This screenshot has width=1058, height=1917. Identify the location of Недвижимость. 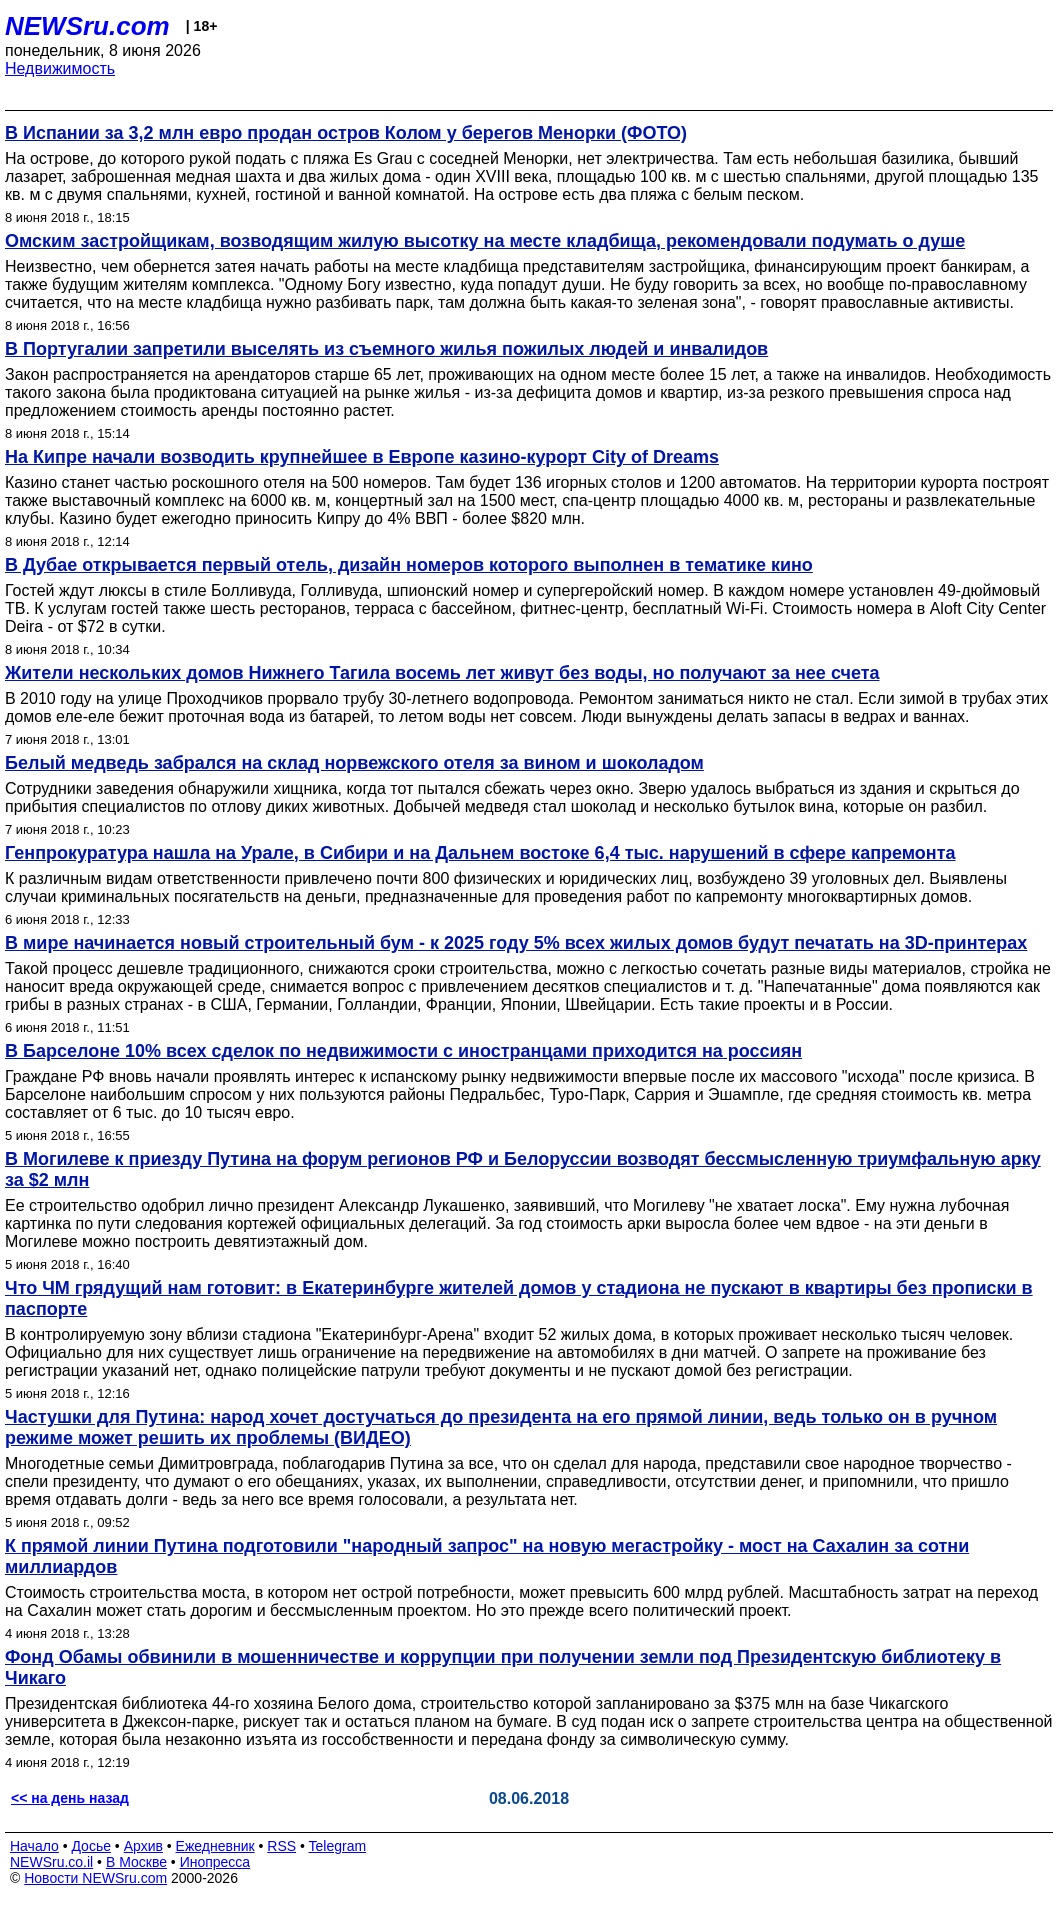
(60, 68).